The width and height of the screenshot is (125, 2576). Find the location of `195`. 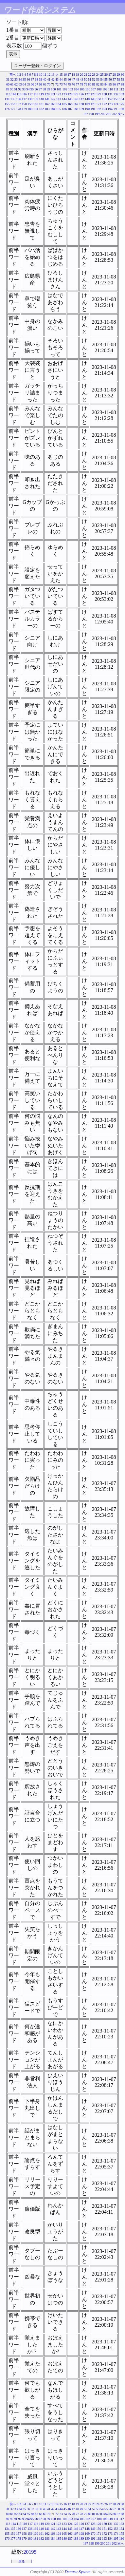

195 is located at coordinates (116, 109).